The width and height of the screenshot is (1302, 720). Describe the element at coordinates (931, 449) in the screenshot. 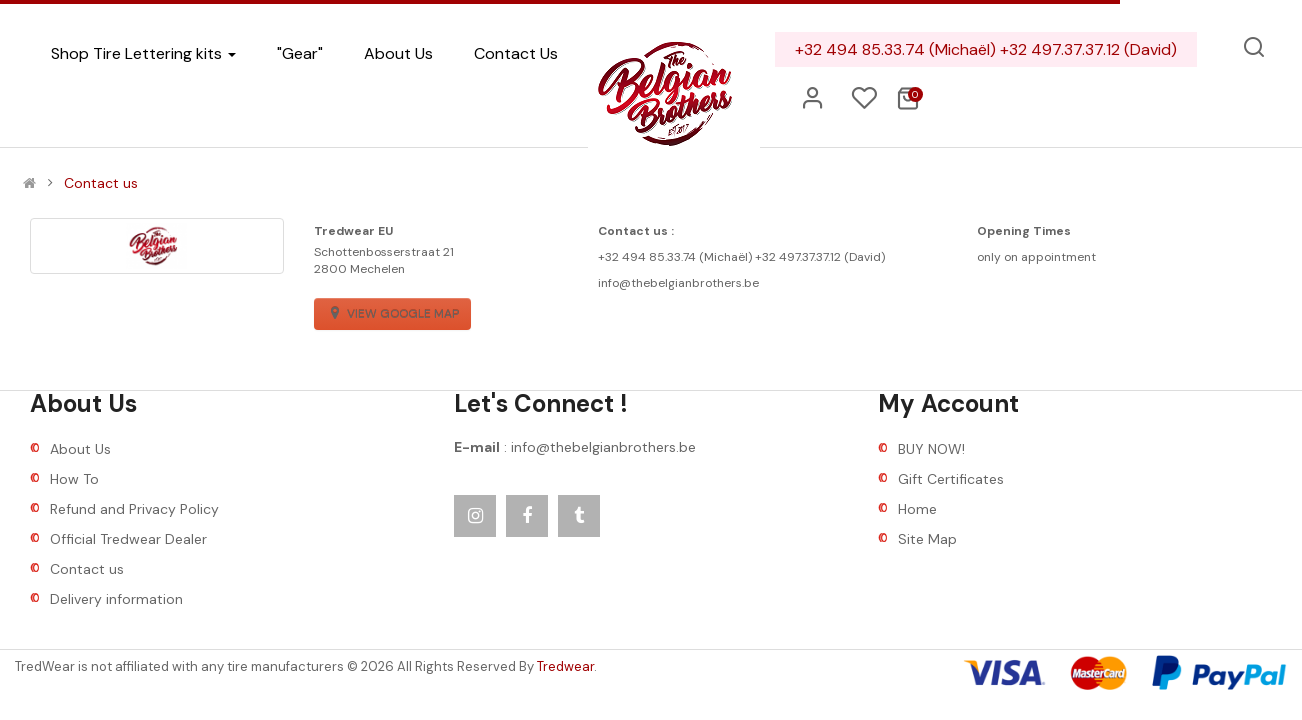

I see `BUY NOW!` at that location.